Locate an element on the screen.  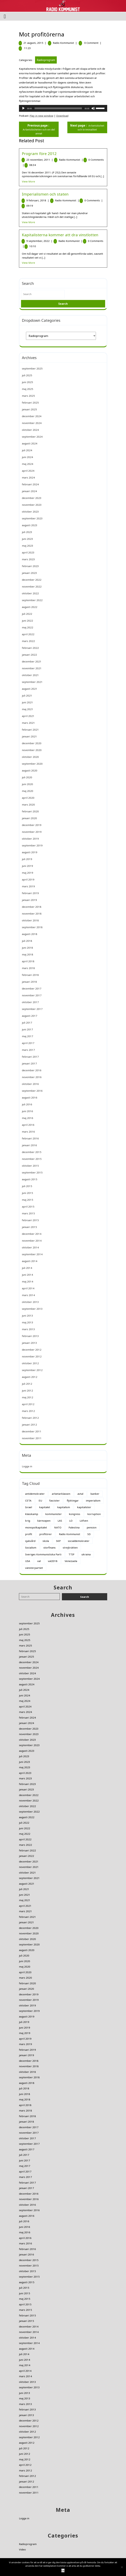
april 2012 is located at coordinates (28, 1134).